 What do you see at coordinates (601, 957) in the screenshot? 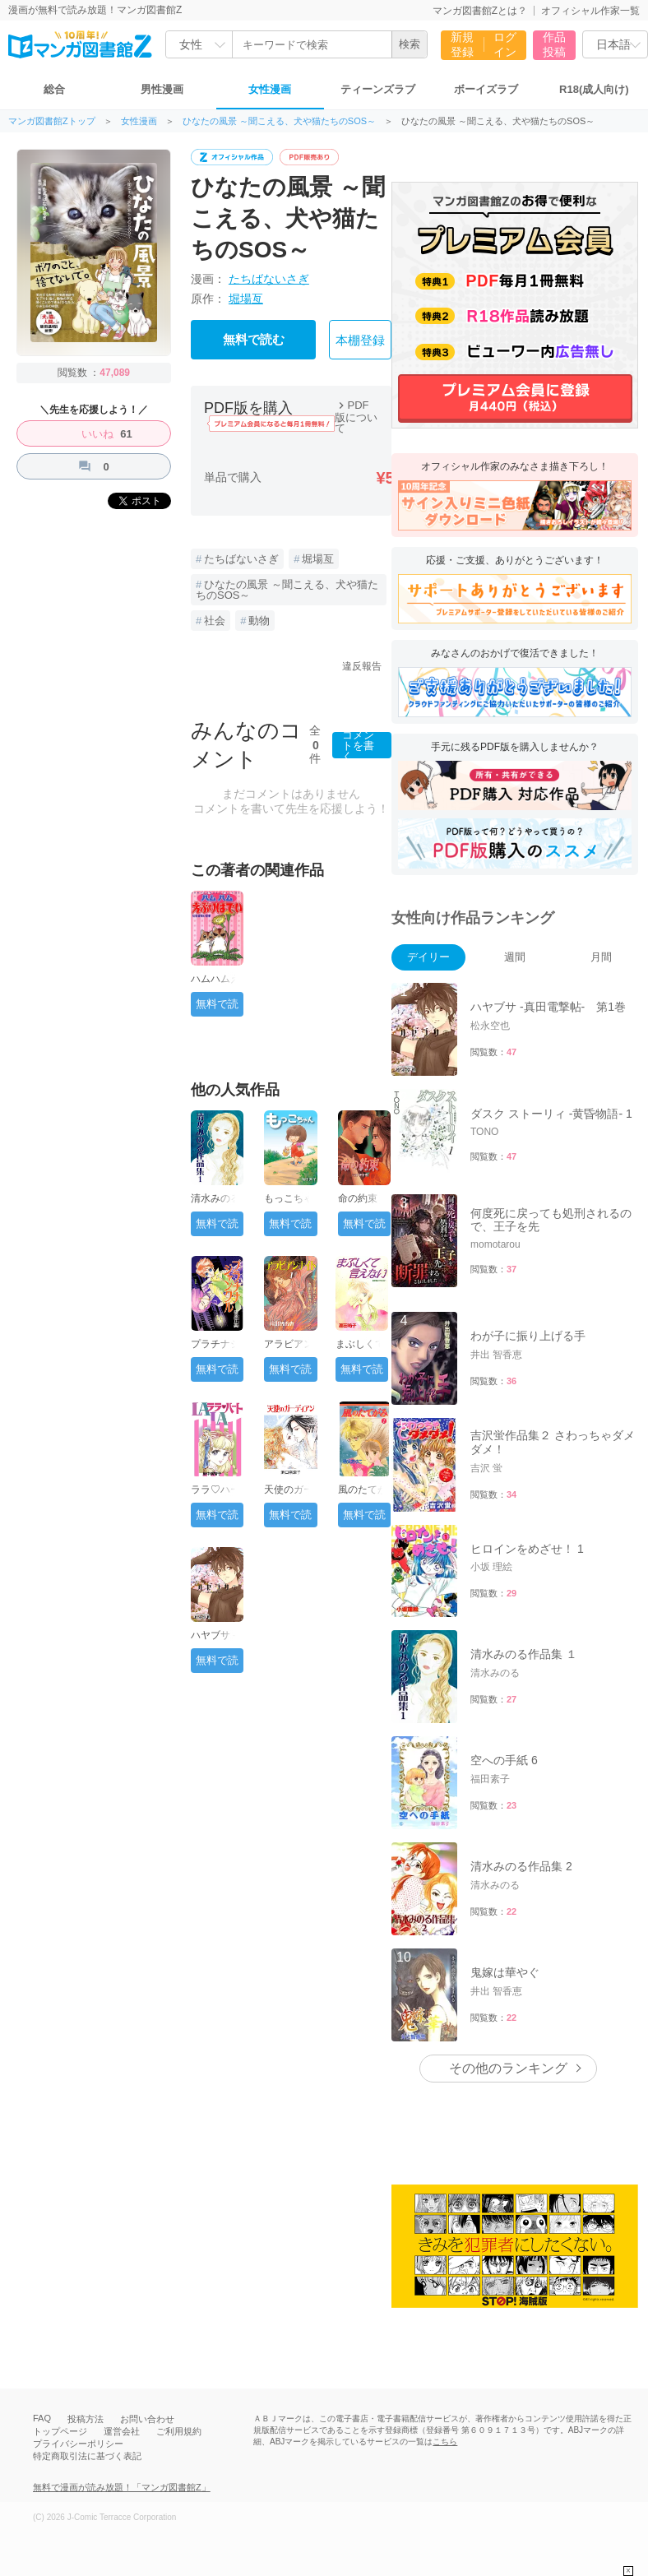
I see `月間` at bounding box center [601, 957].